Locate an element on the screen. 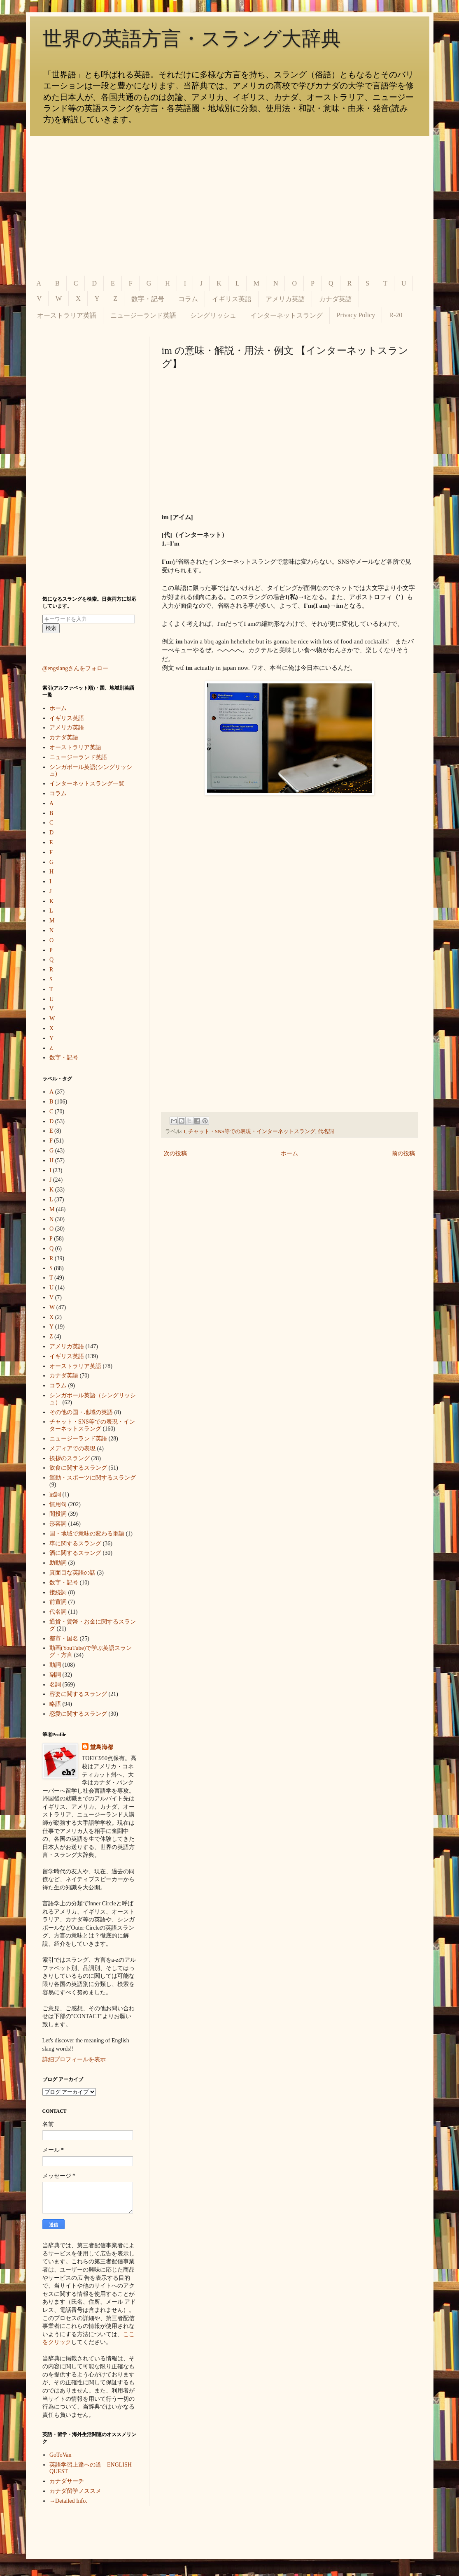 Image resolution: width=459 pixels, height=2576 pixels. [Advertisement] is located at coordinates (229, 205).